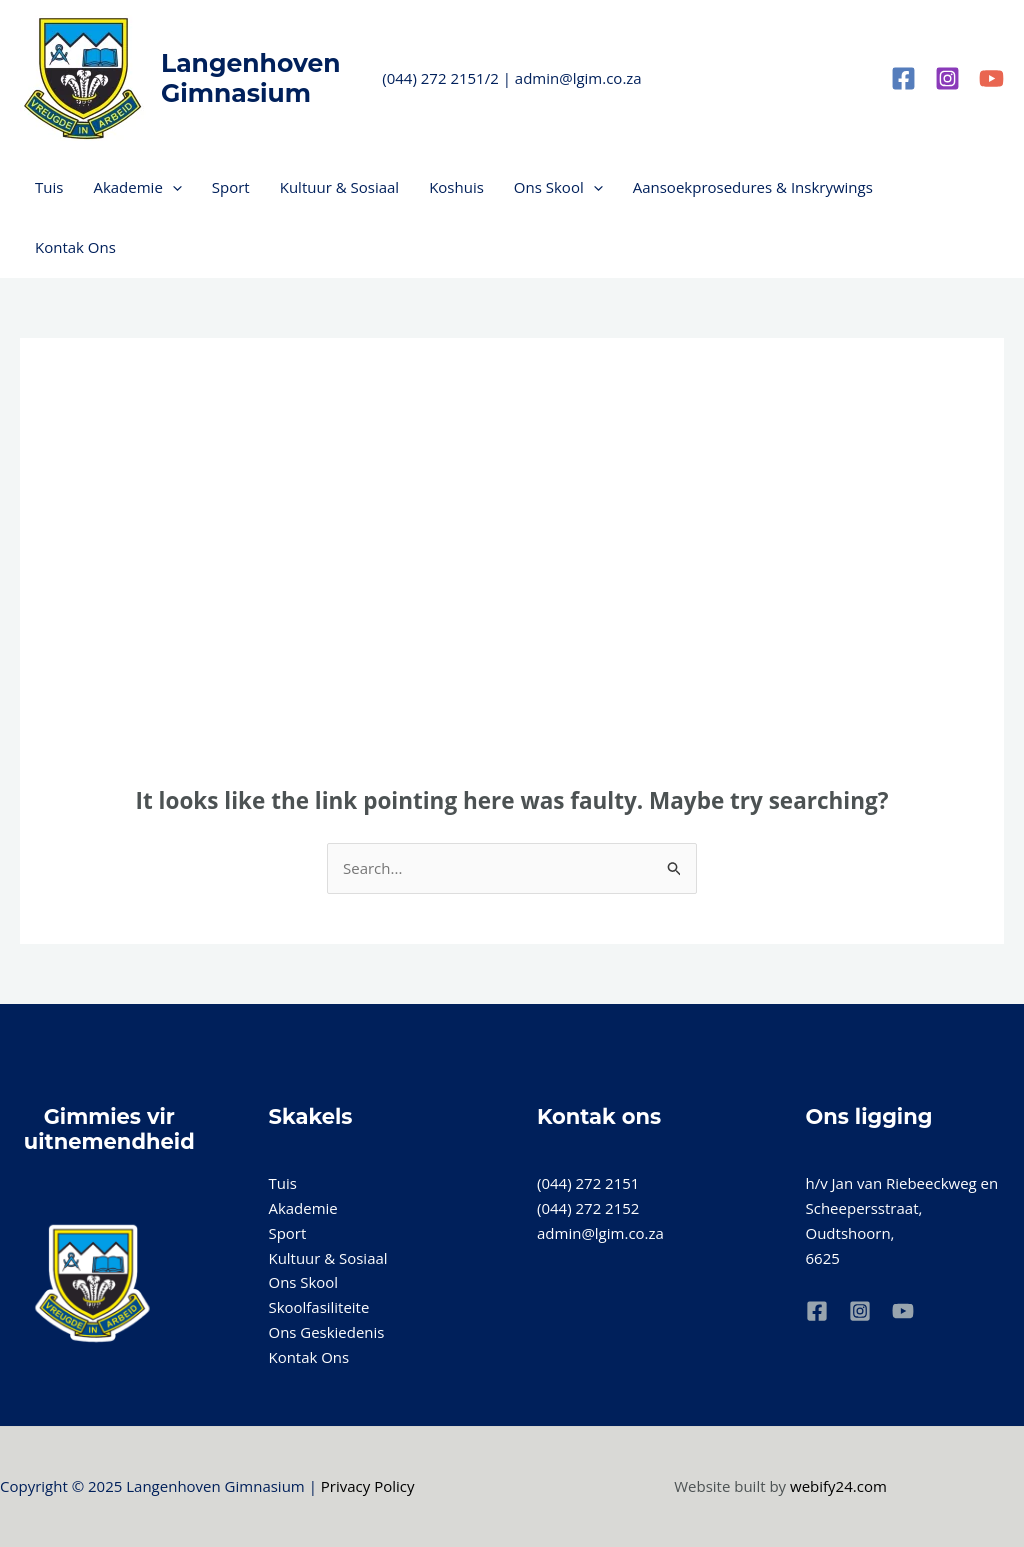  What do you see at coordinates (49, 187) in the screenshot?
I see `Tuis` at bounding box center [49, 187].